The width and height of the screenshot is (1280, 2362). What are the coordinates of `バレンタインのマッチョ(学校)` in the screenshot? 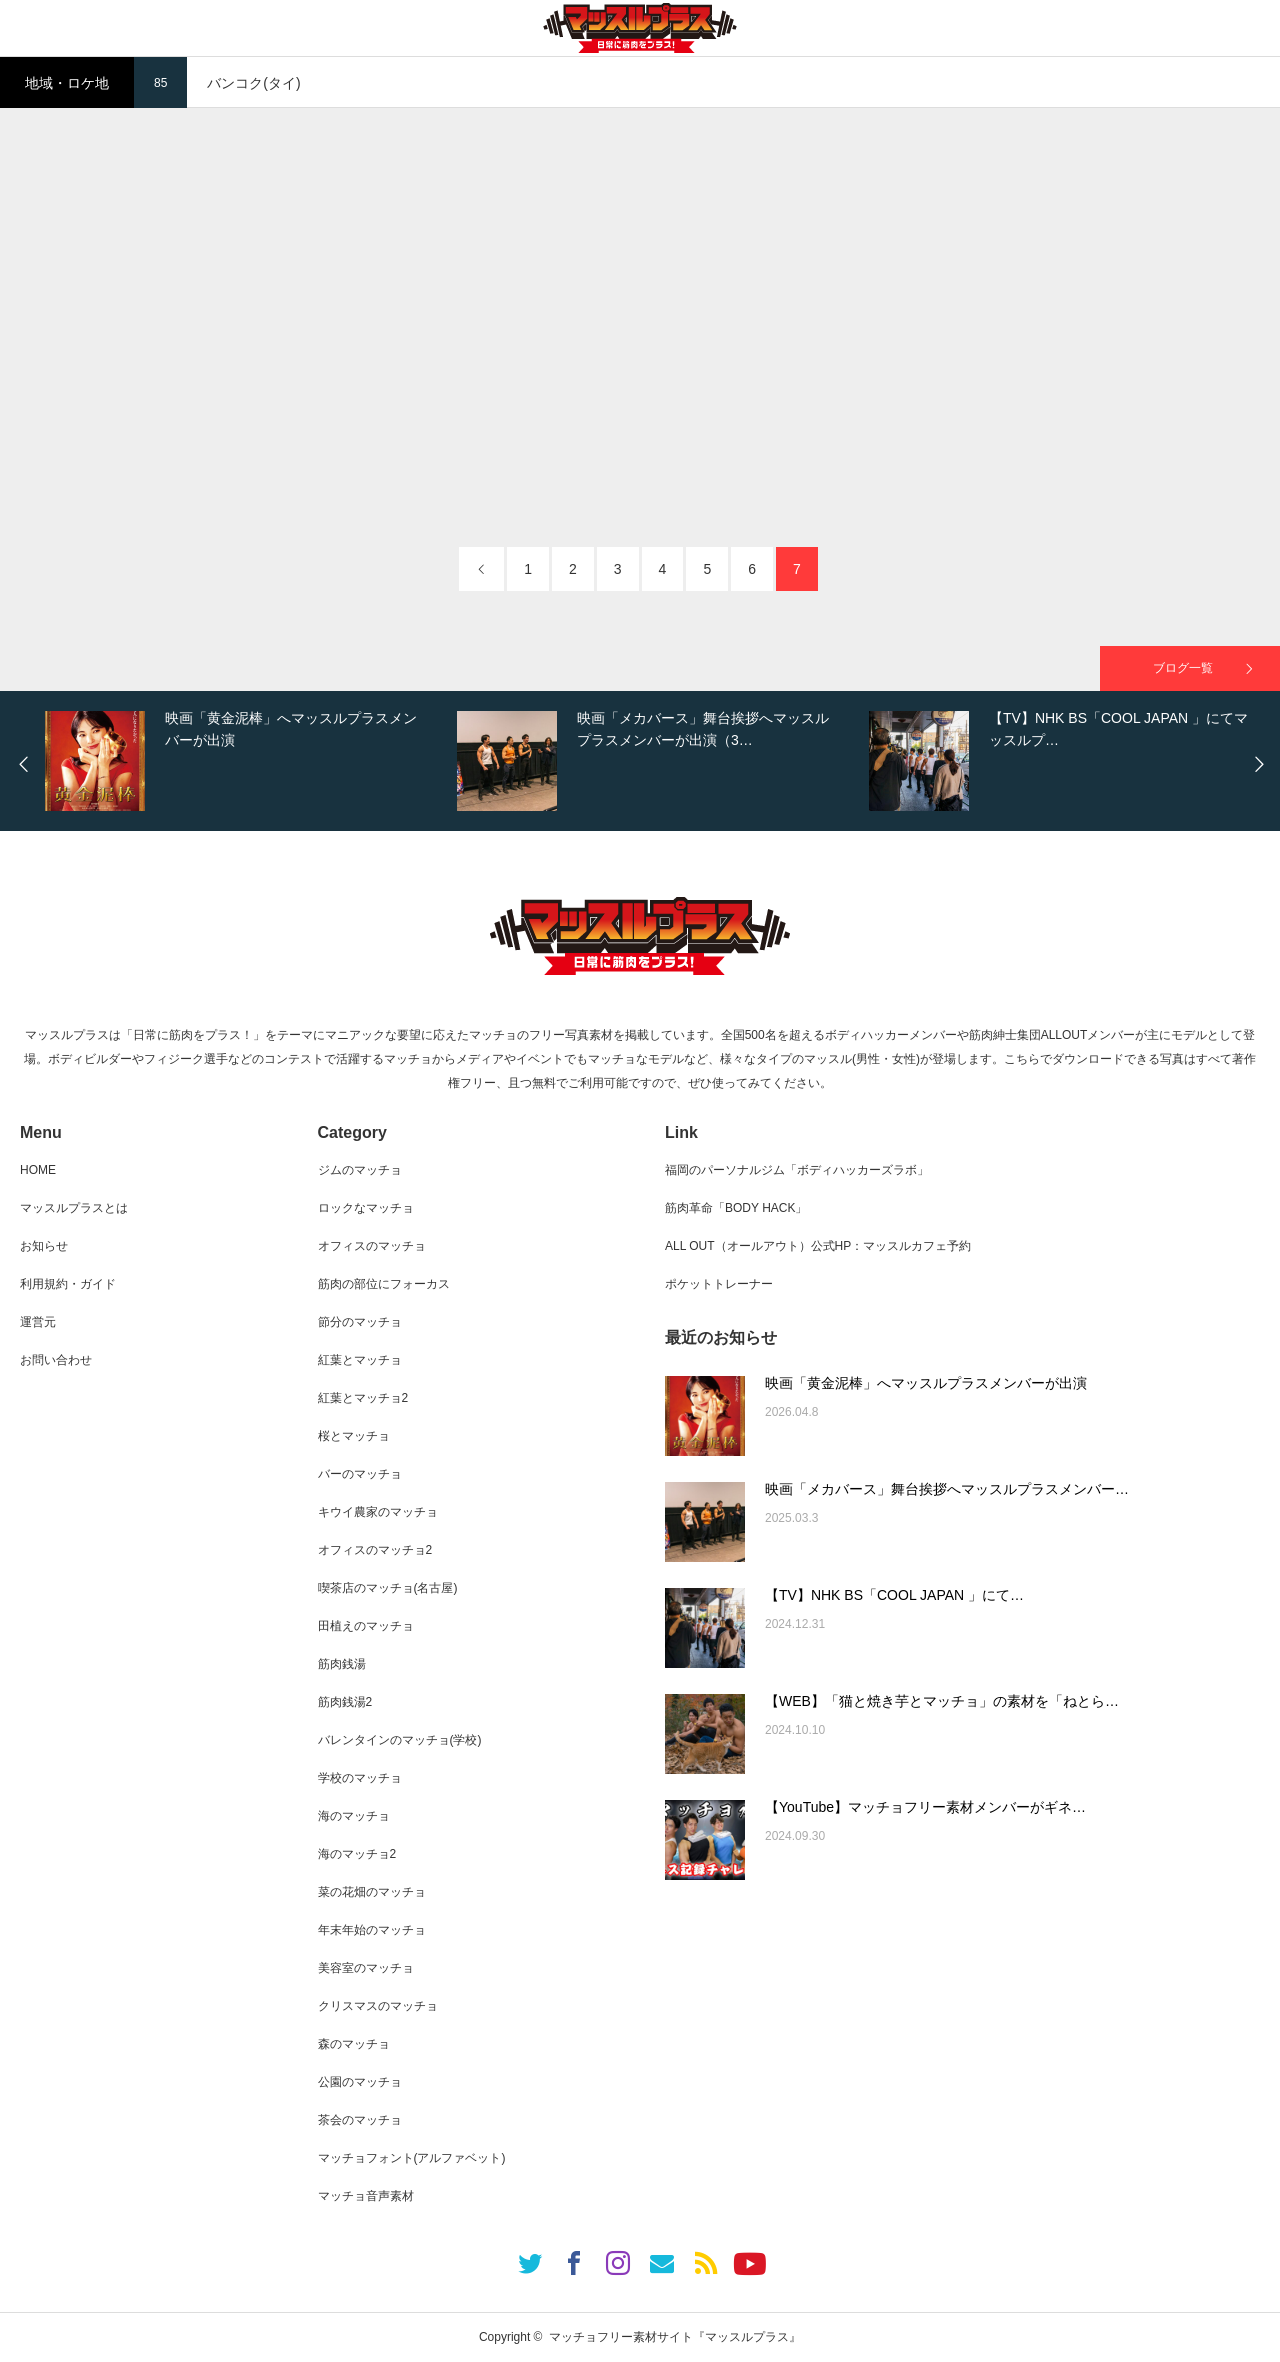 It's located at (400, 1740).